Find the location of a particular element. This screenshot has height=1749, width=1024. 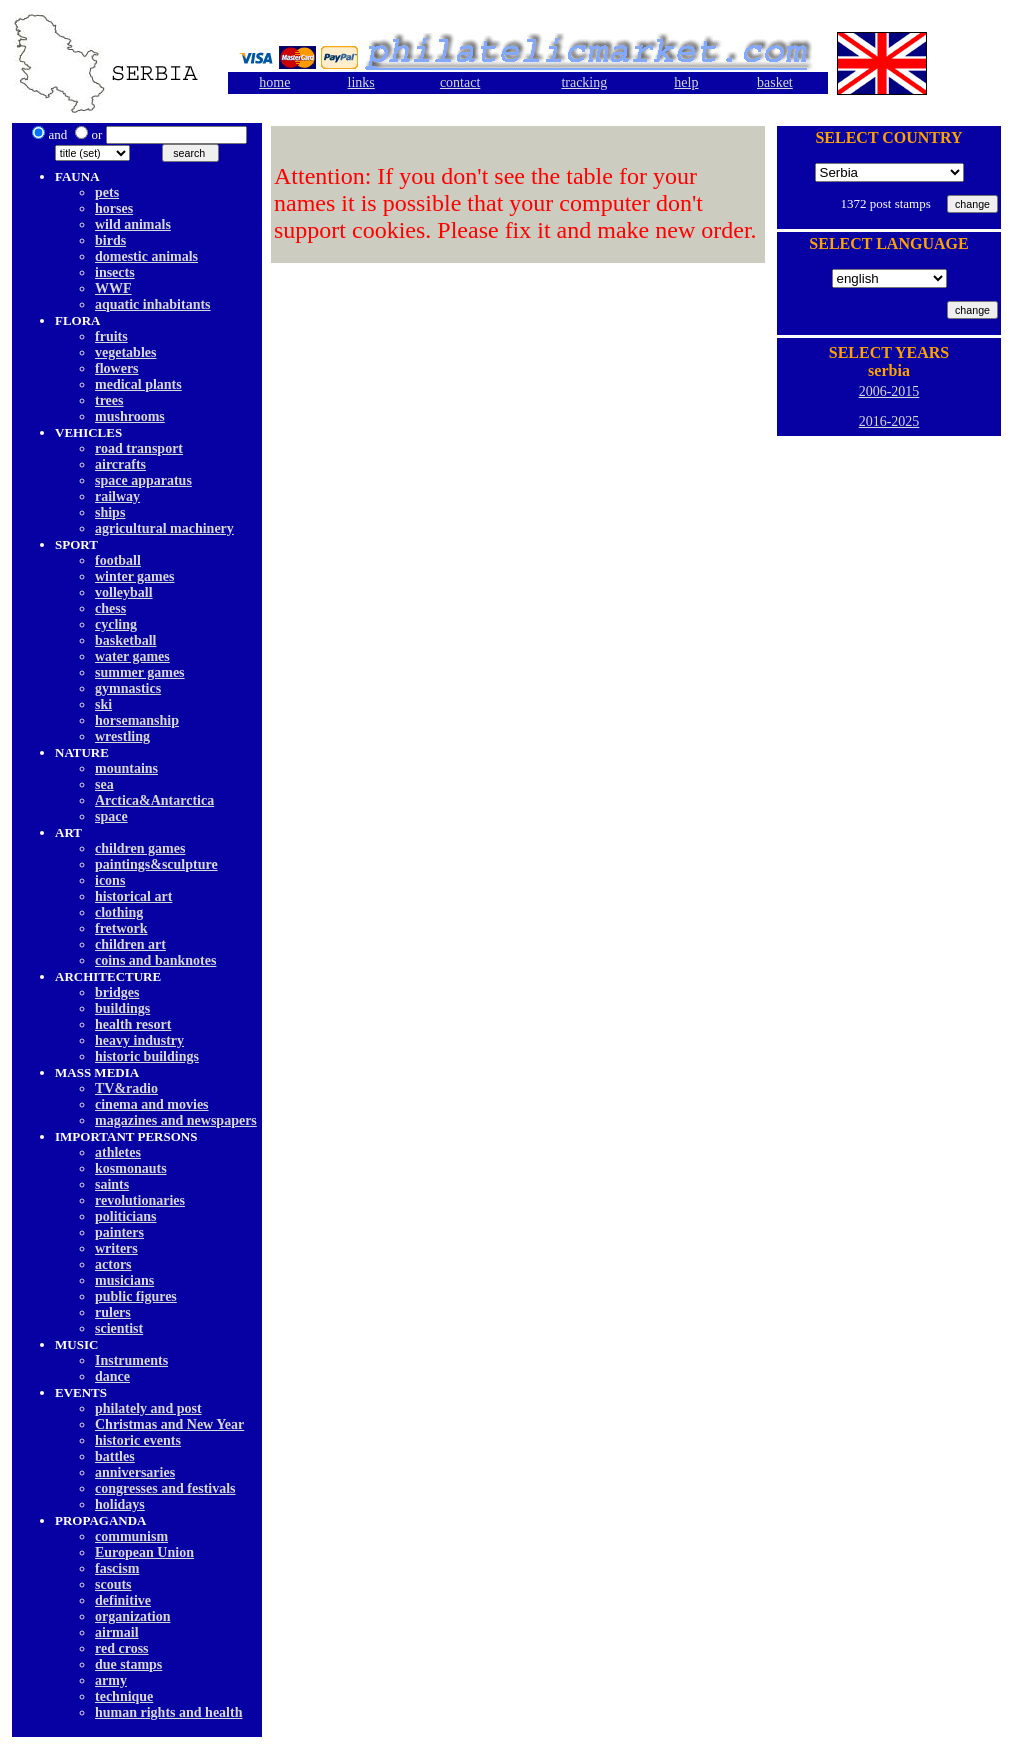

historic buildings is located at coordinates (147, 1056).